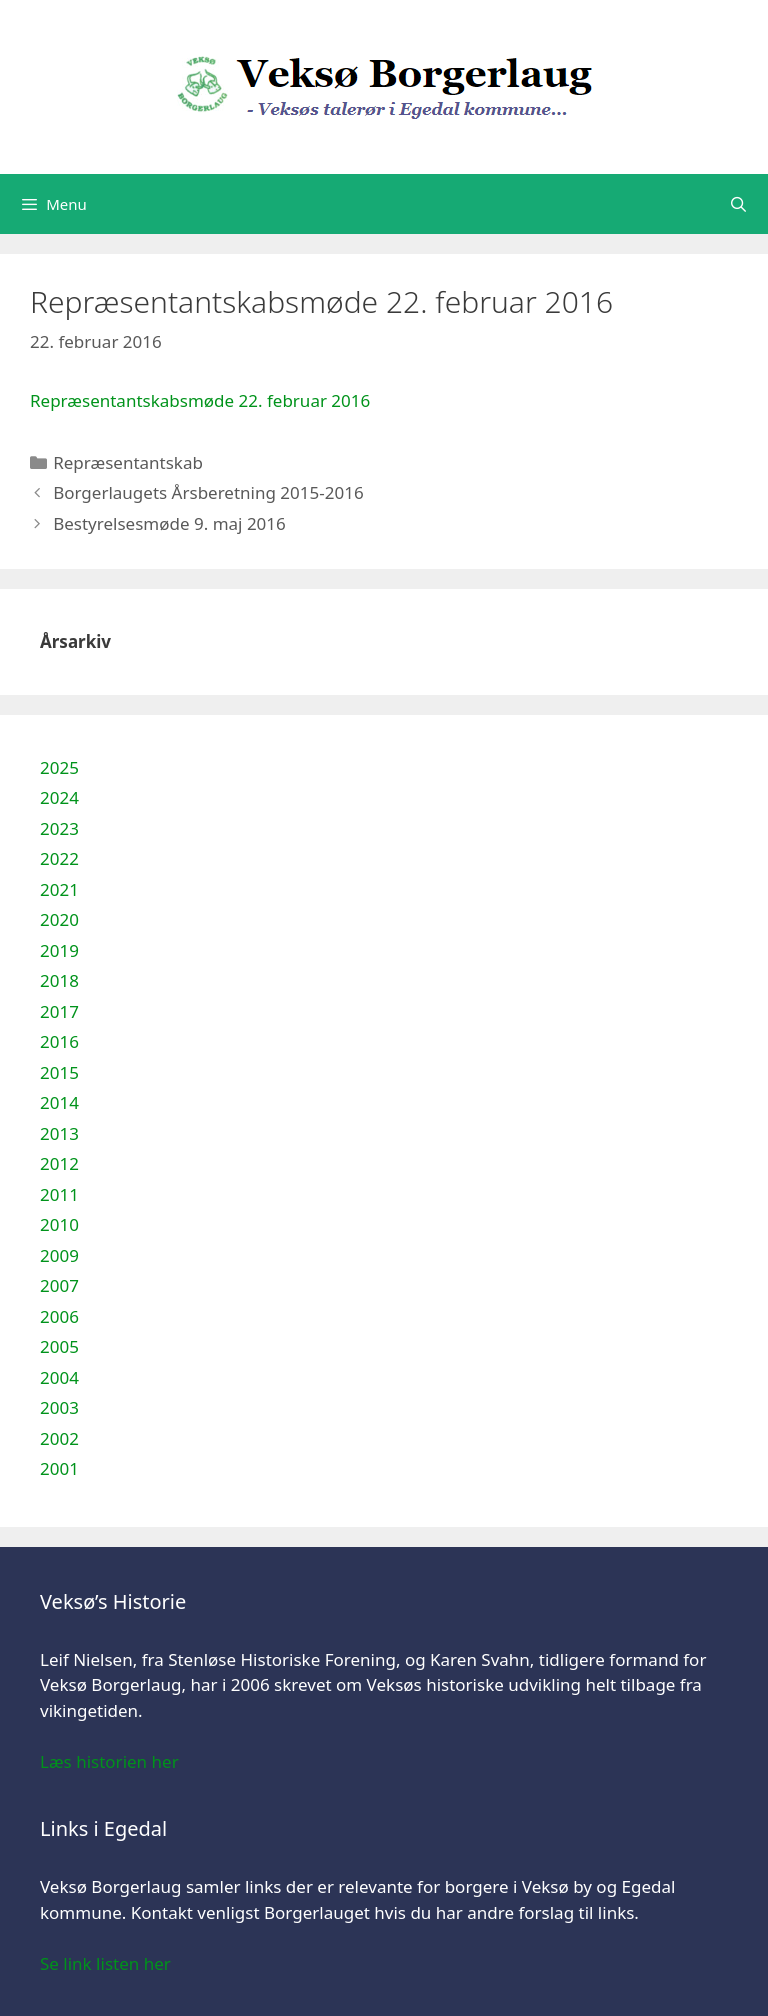 This screenshot has width=768, height=2016. I want to click on 2014, so click(59, 1102).